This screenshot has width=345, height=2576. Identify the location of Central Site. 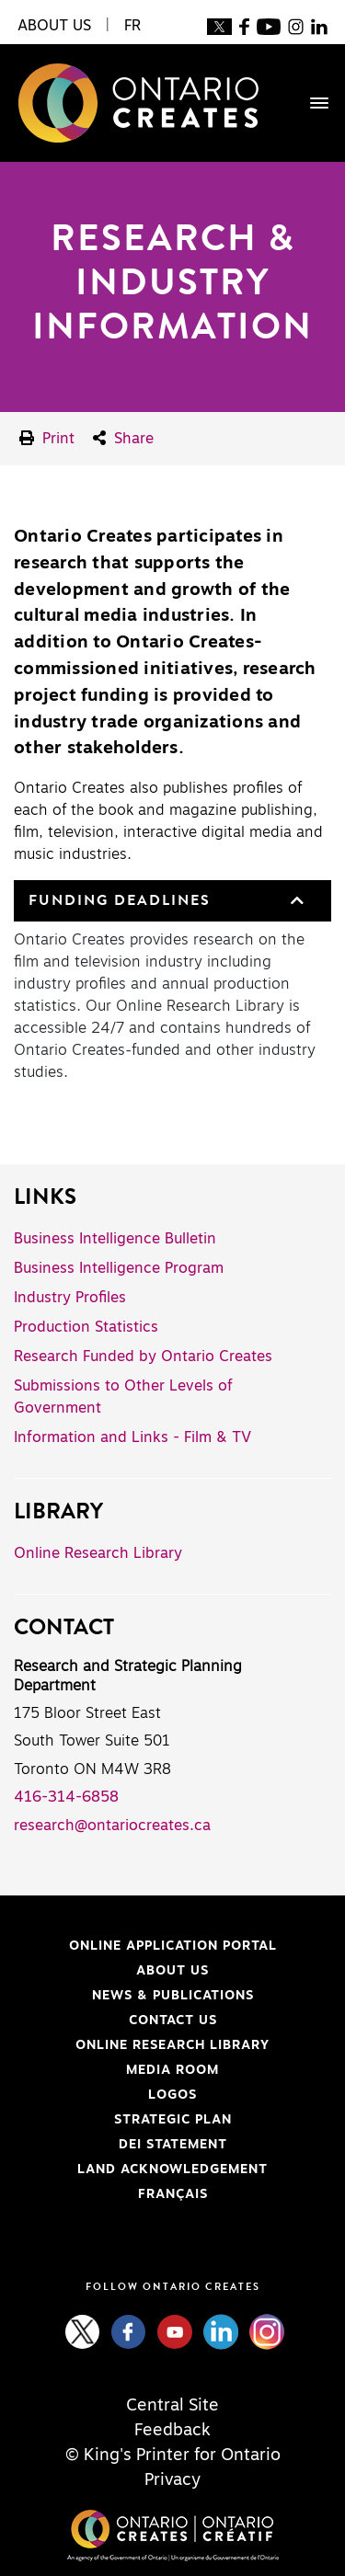
(172, 2406).